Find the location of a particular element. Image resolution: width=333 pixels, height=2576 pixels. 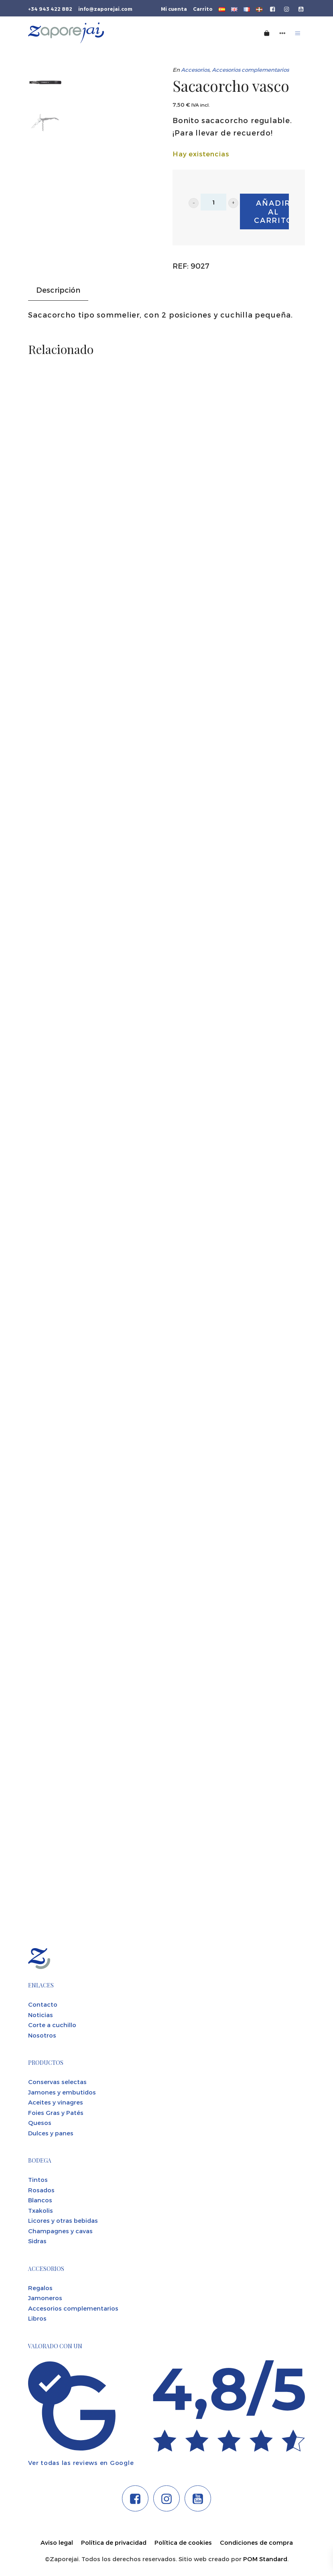

Champagnes y cavas is located at coordinates (60, 2230).